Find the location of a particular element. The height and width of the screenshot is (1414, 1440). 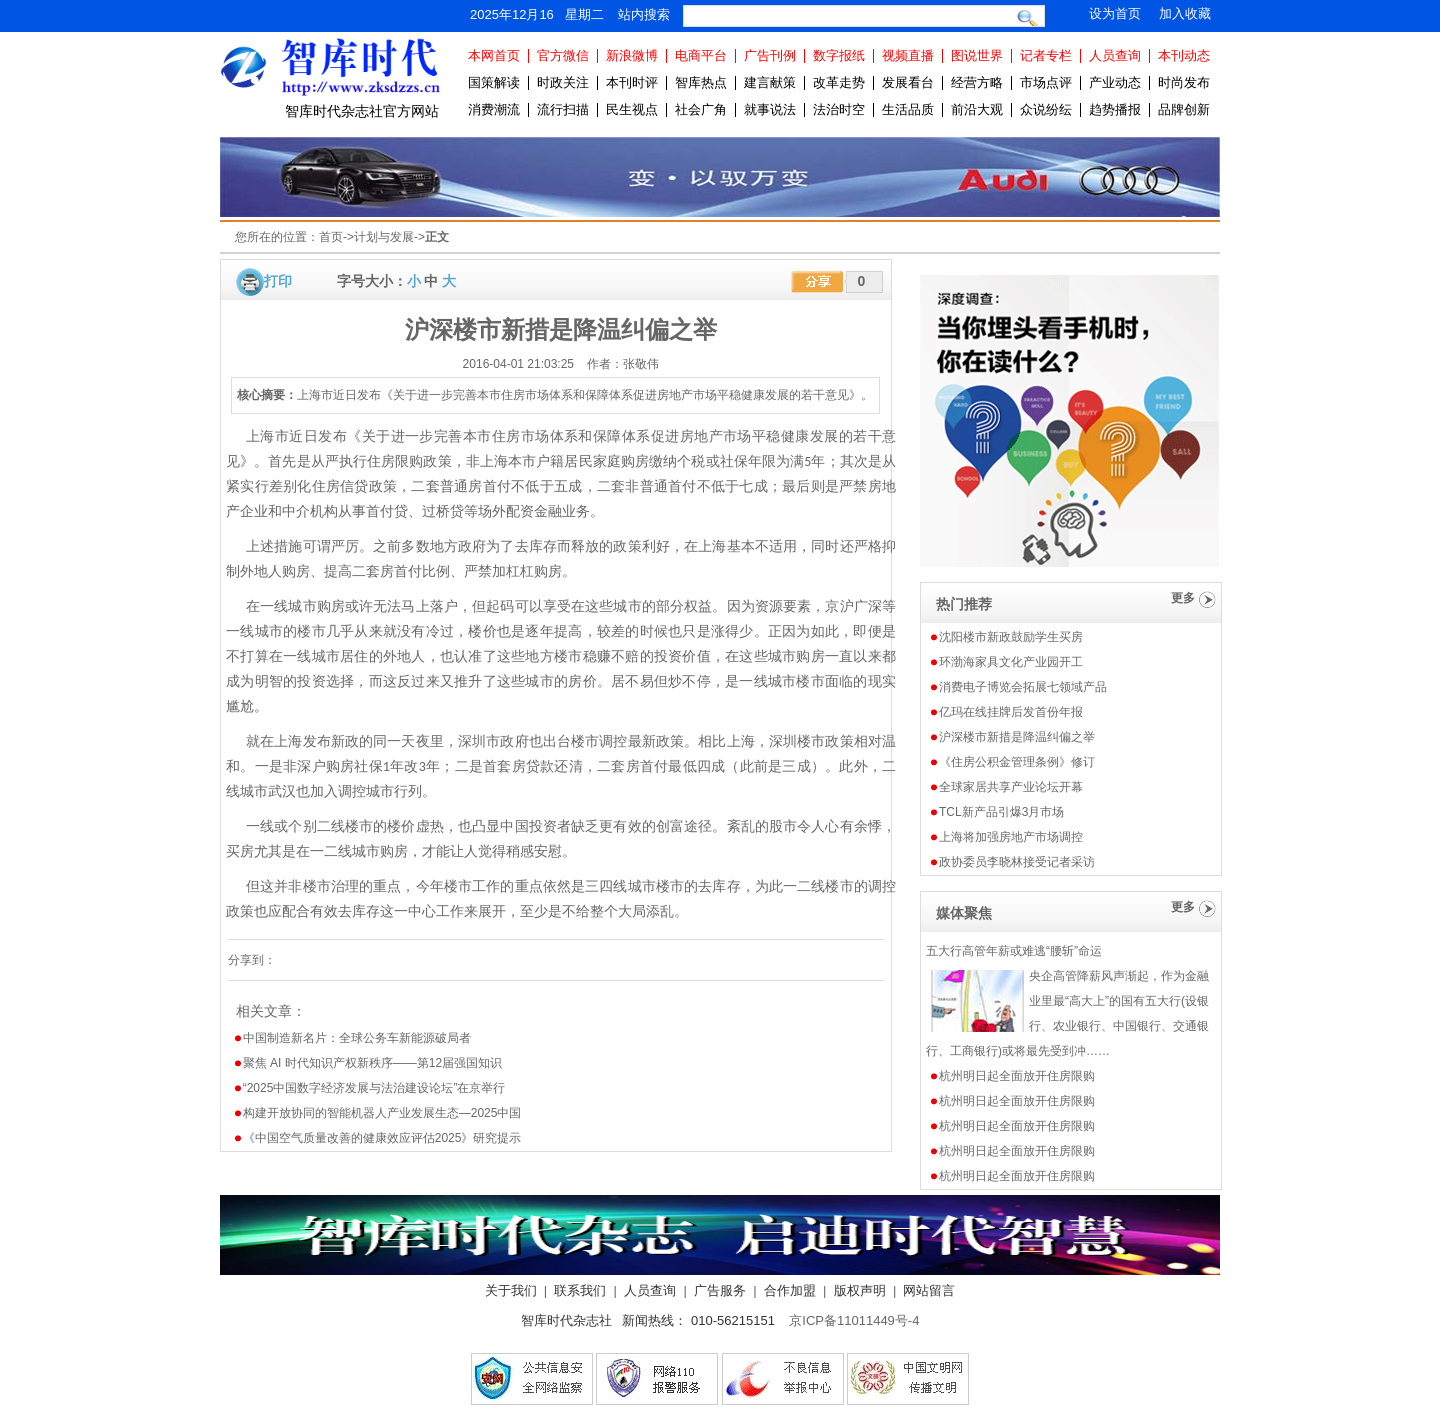

消费潮流 is located at coordinates (494, 109).